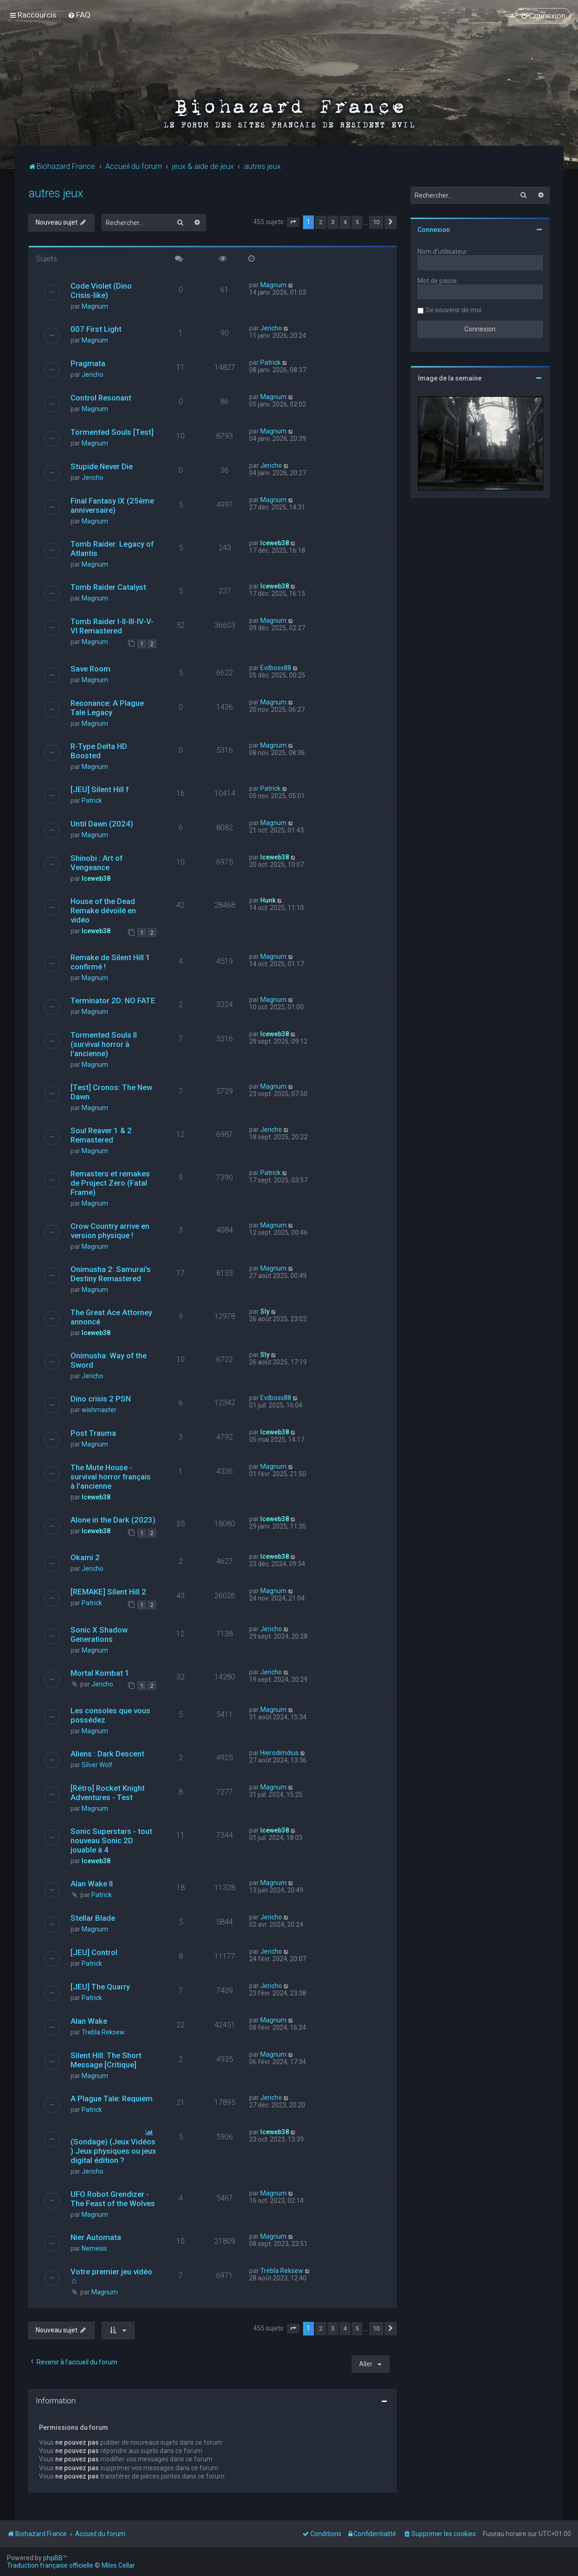 The image size is (578, 2576). I want to click on Stupide Never Die, so click(102, 466).